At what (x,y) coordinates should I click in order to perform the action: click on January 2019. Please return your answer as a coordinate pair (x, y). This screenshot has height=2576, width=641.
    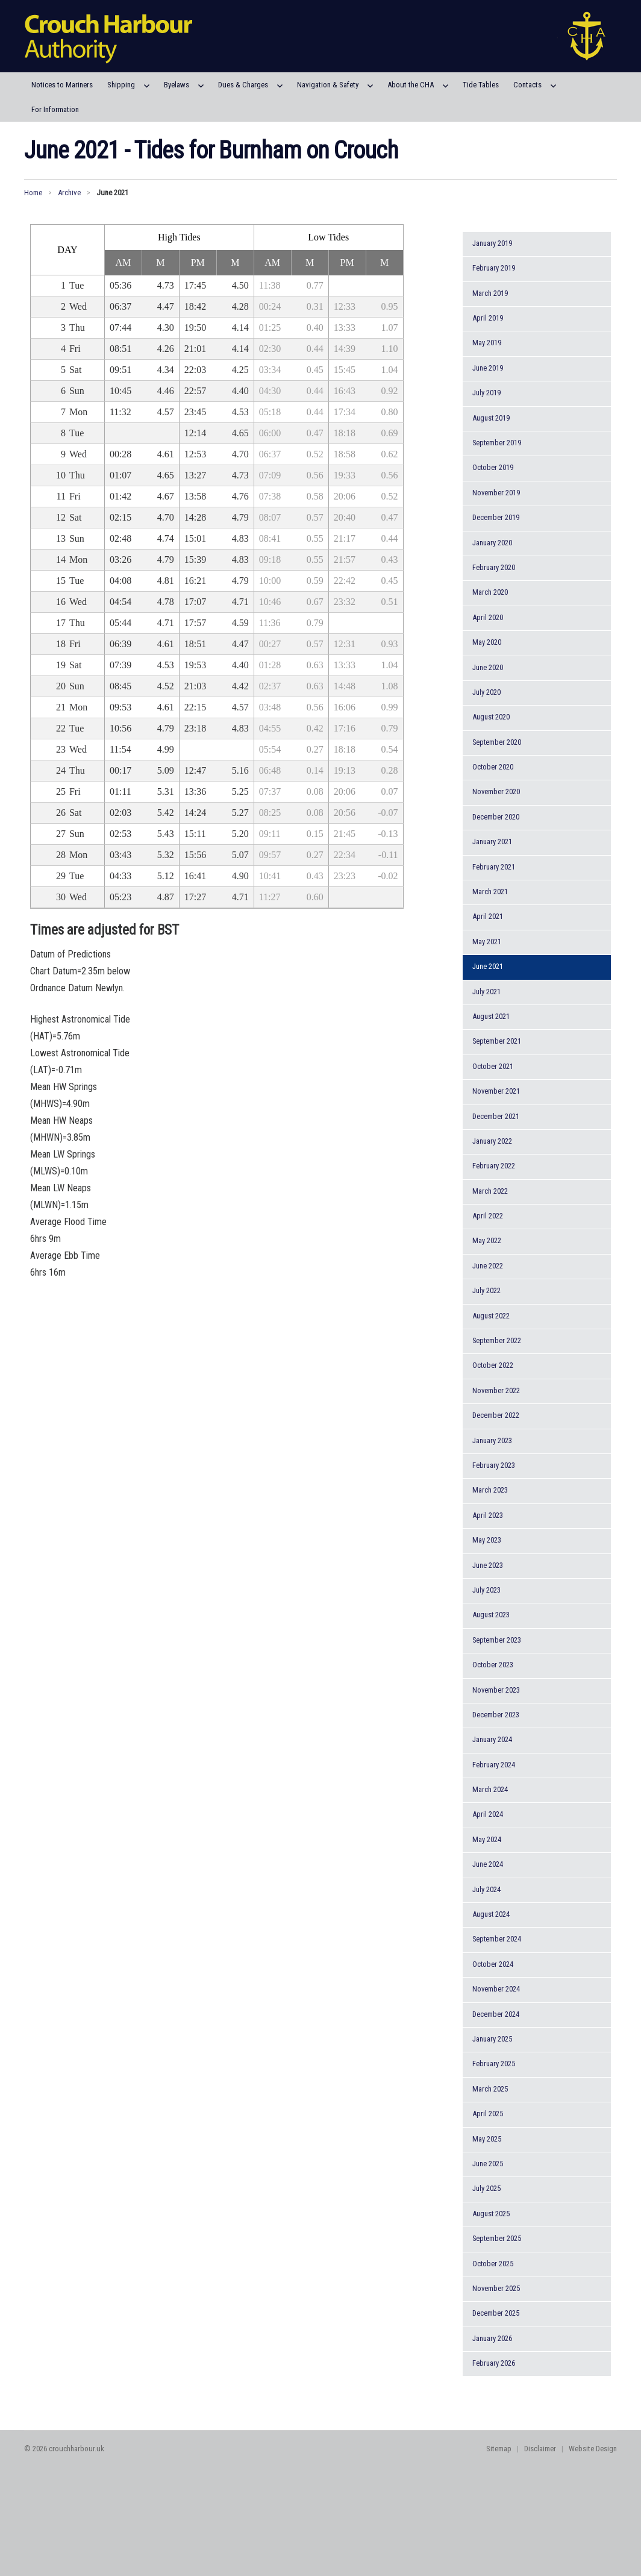
    Looking at the image, I should click on (492, 243).